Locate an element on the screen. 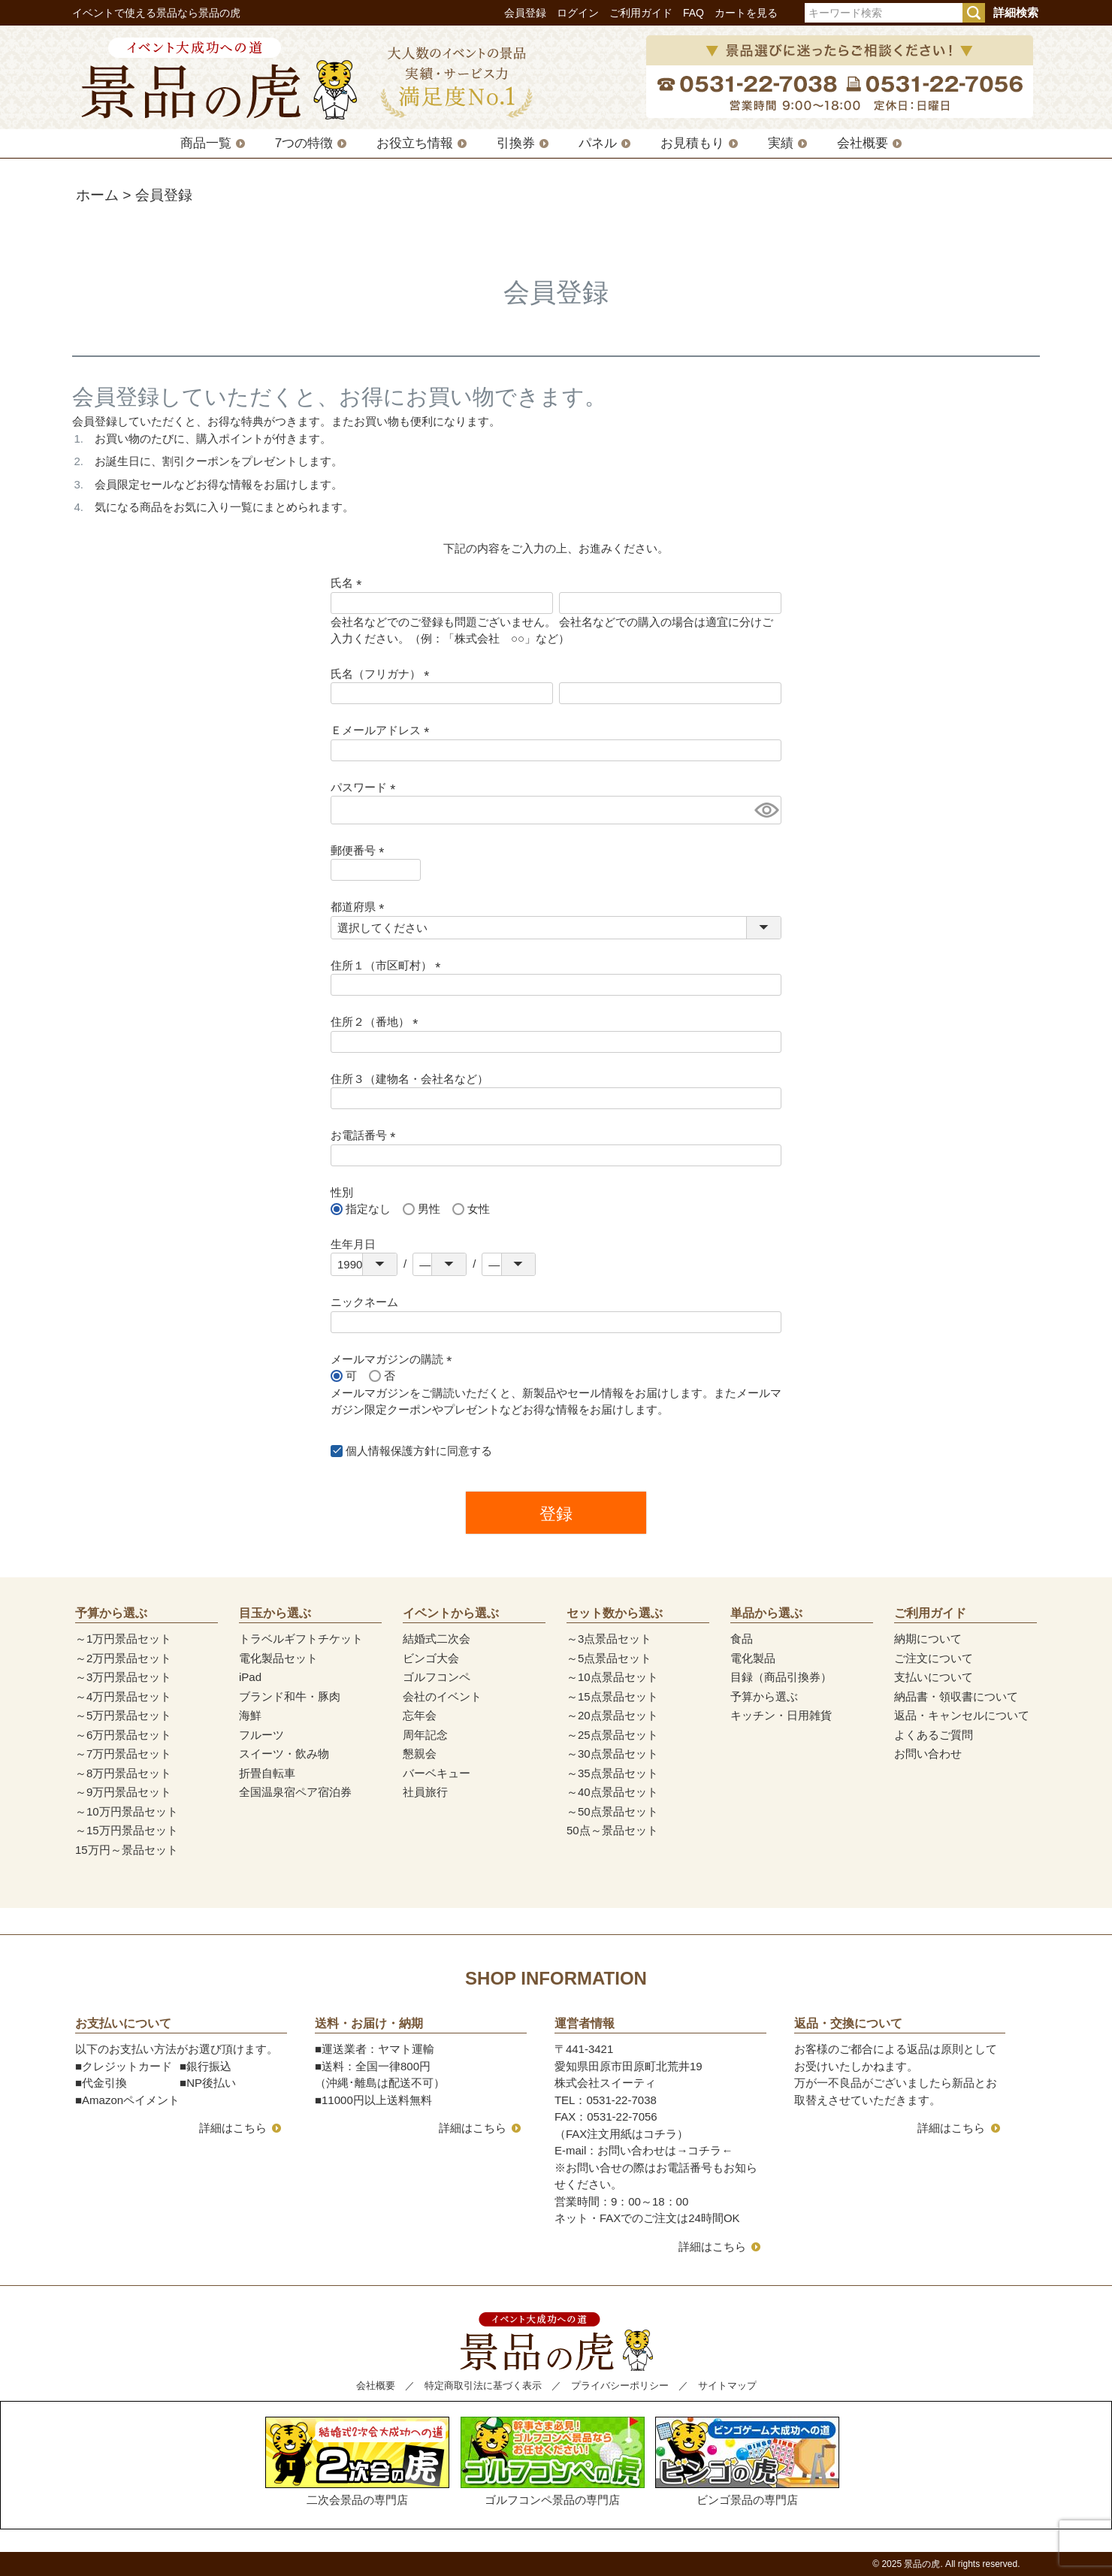  お問い合わせ is located at coordinates (928, 1753).